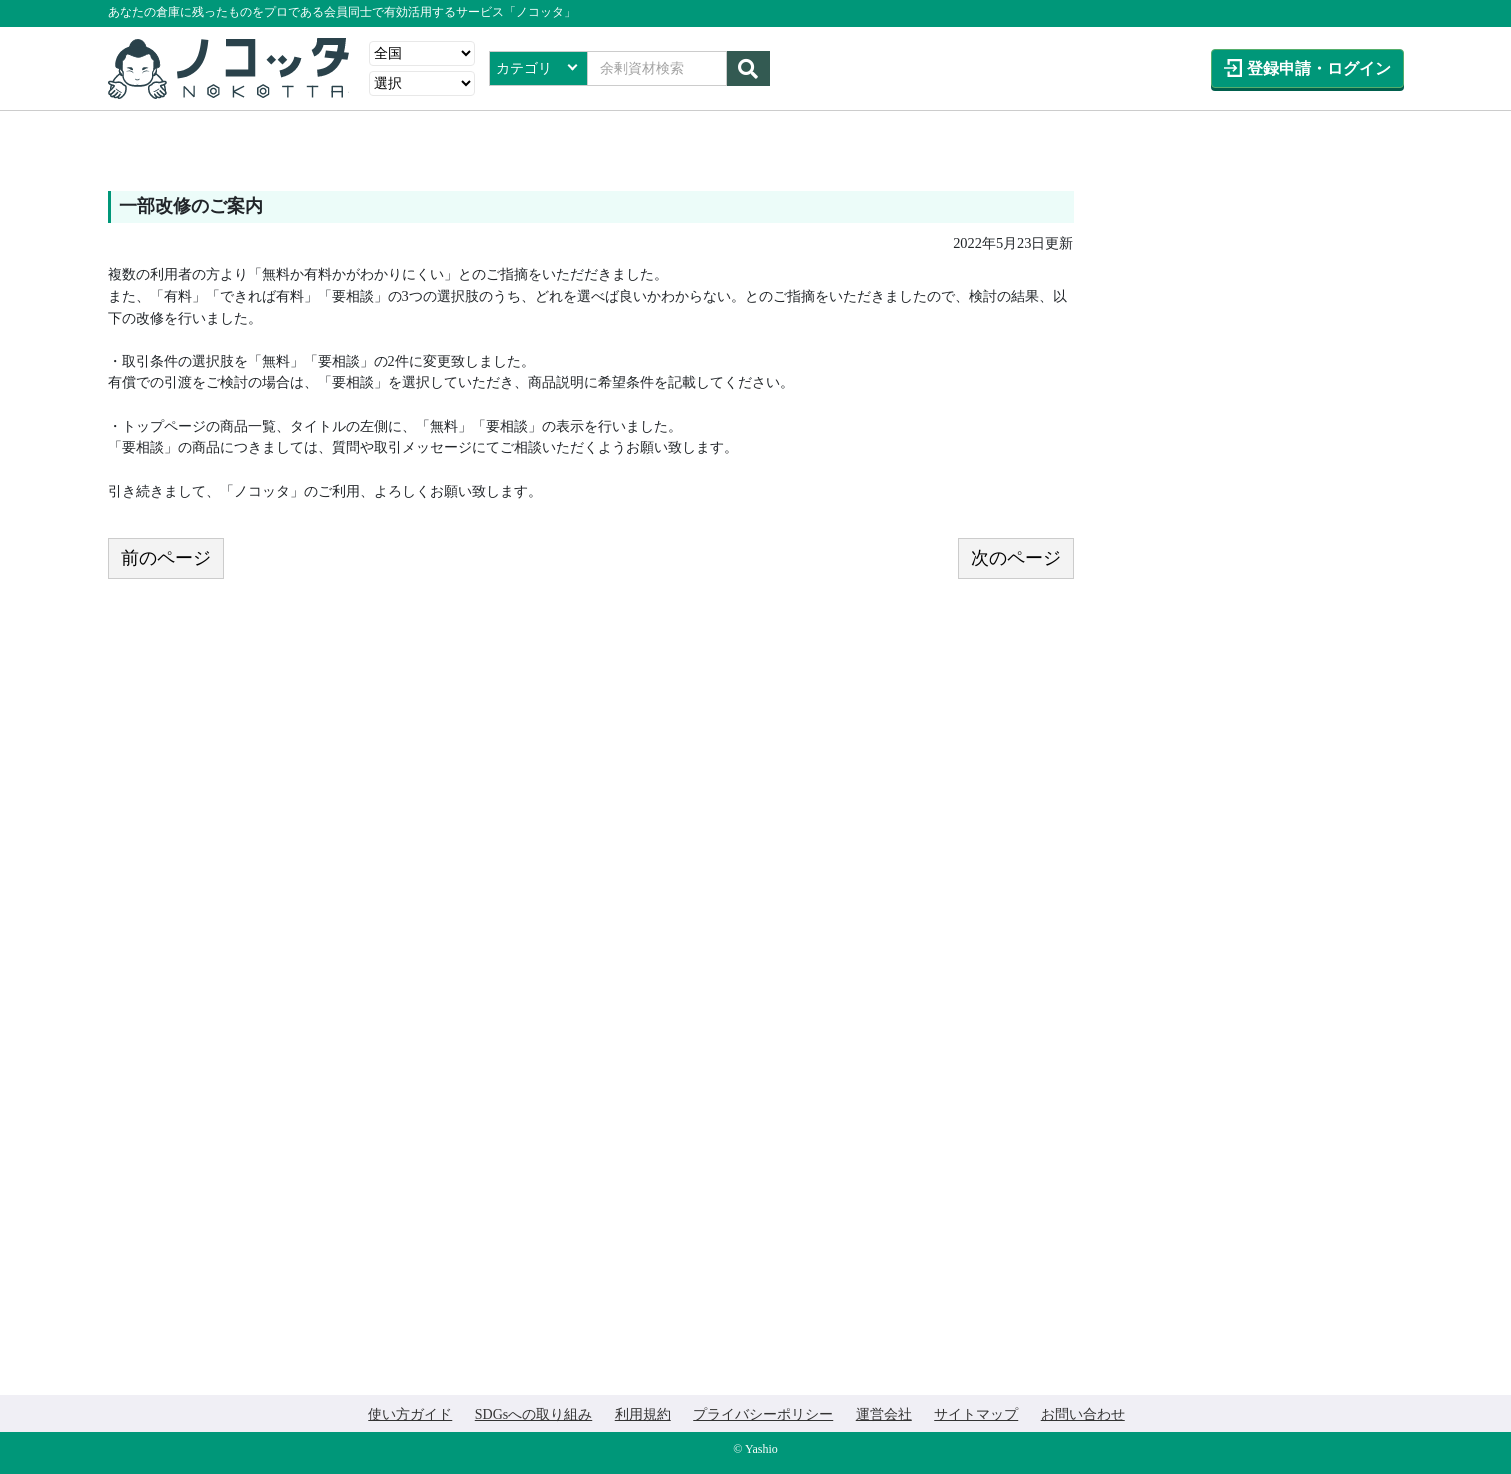 The width and height of the screenshot is (1511, 1474). What do you see at coordinates (657, 69) in the screenshot?
I see `[Search]` at bounding box center [657, 69].